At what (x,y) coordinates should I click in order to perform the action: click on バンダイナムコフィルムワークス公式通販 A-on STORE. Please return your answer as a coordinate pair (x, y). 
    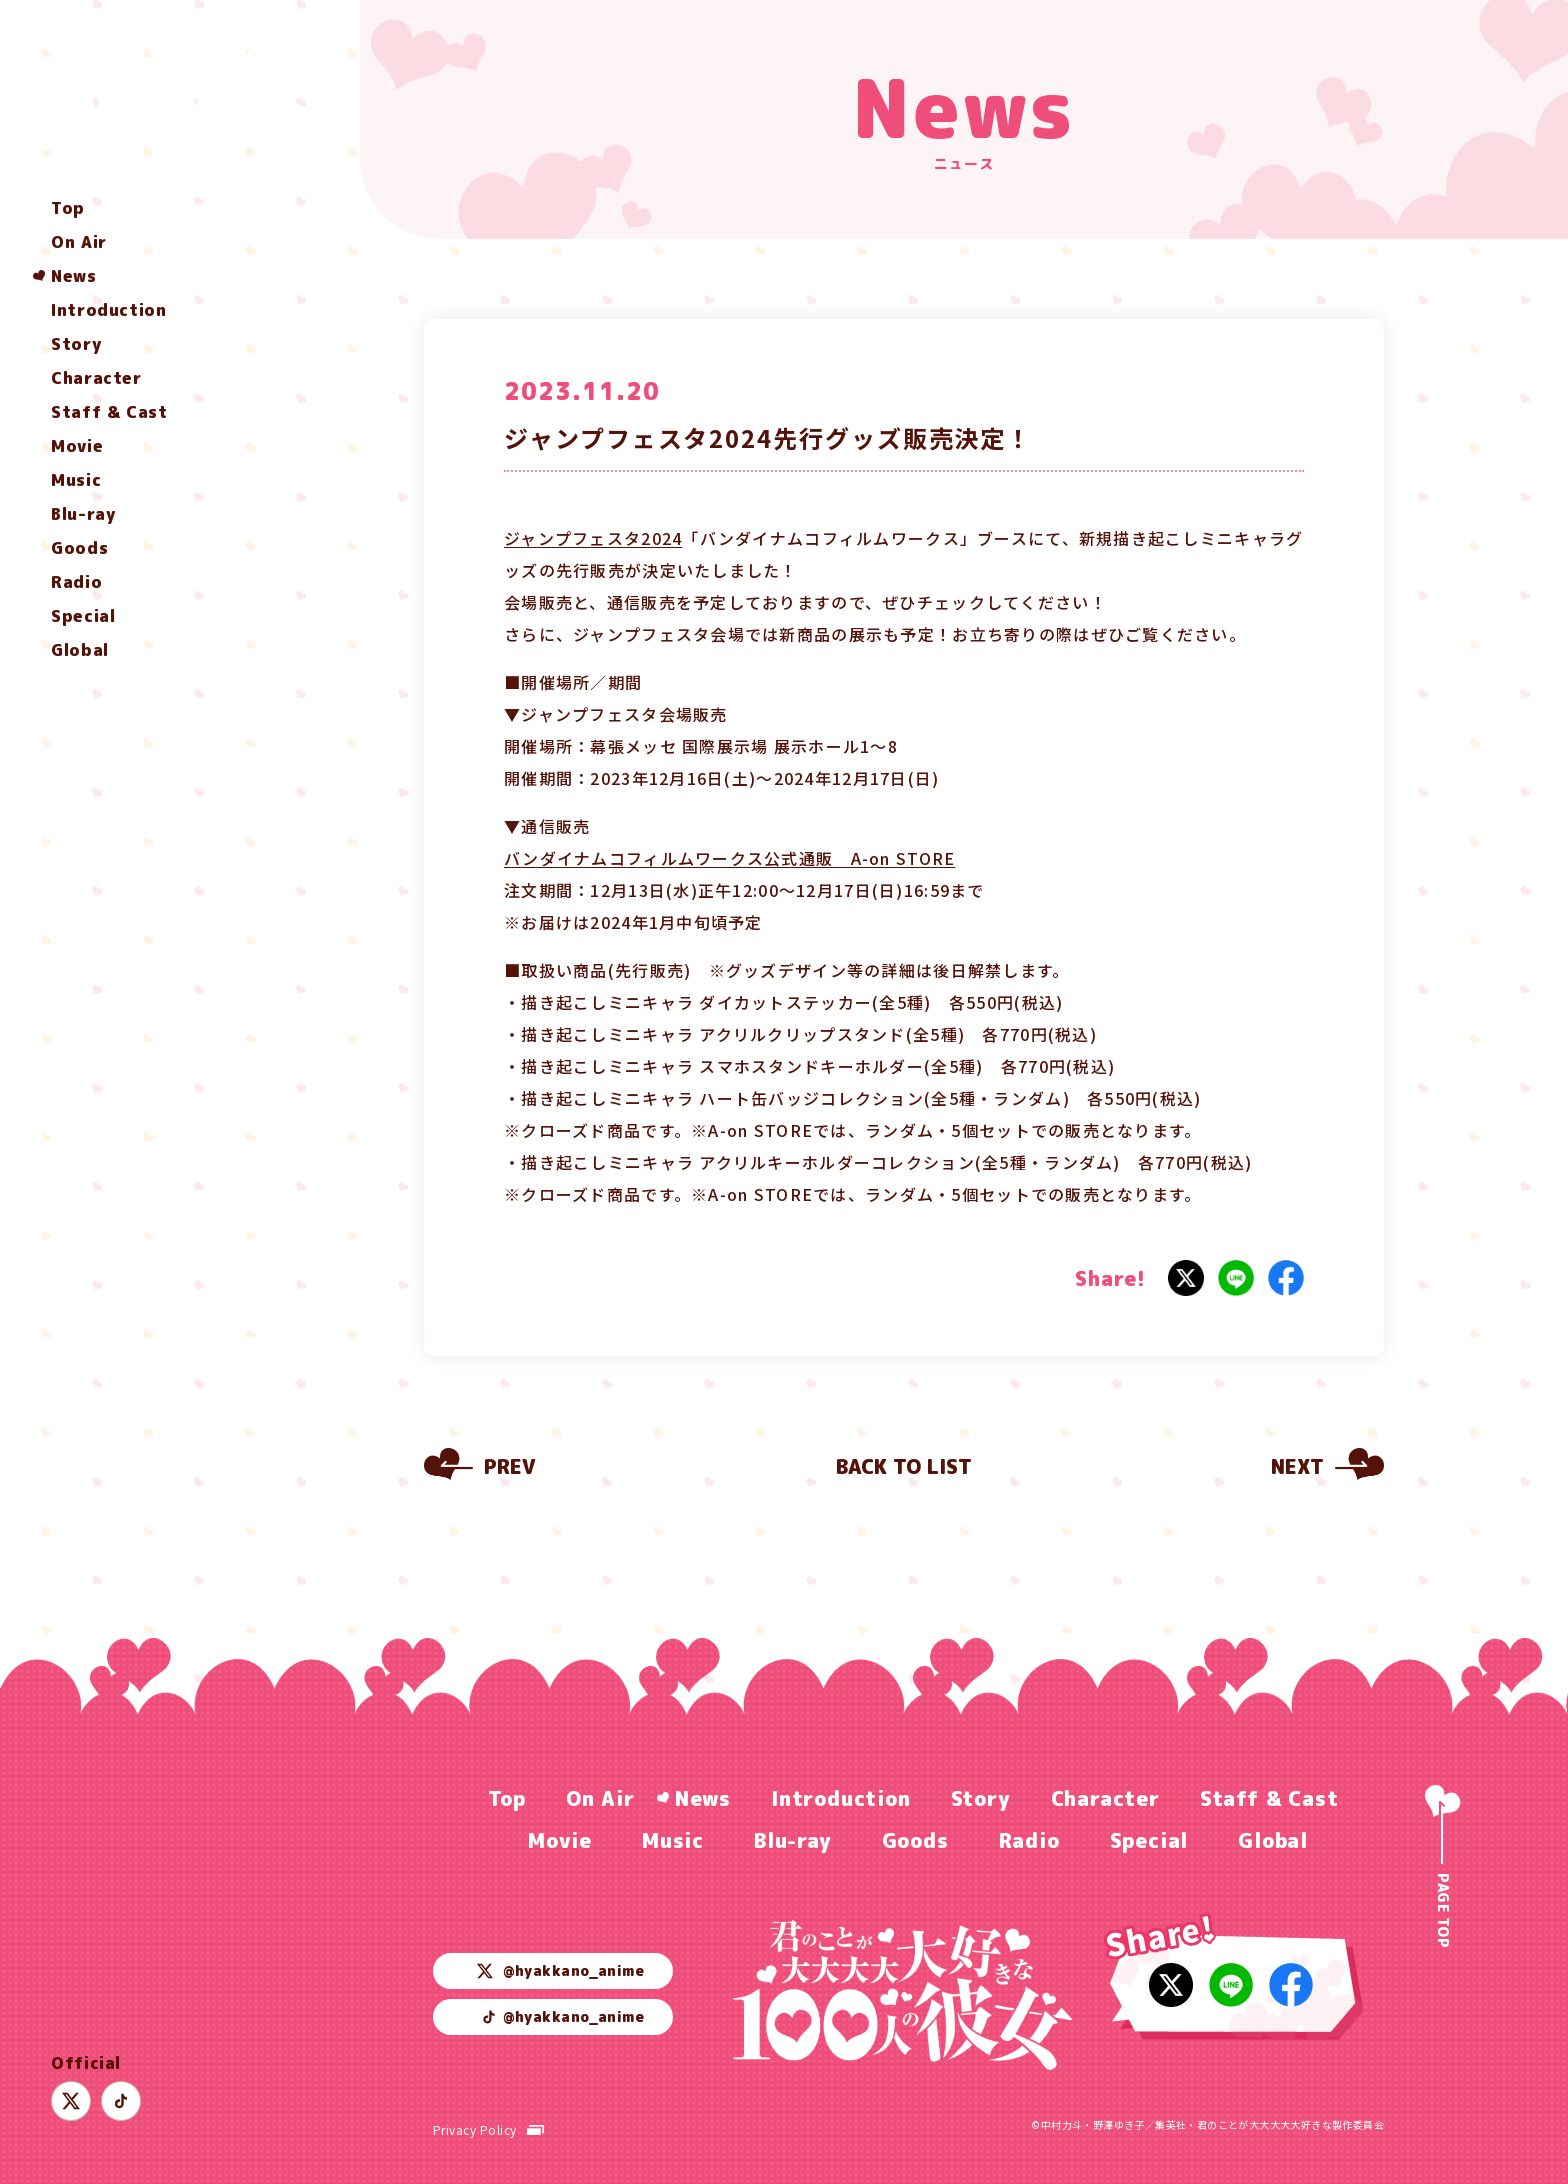
    Looking at the image, I should click on (729, 858).